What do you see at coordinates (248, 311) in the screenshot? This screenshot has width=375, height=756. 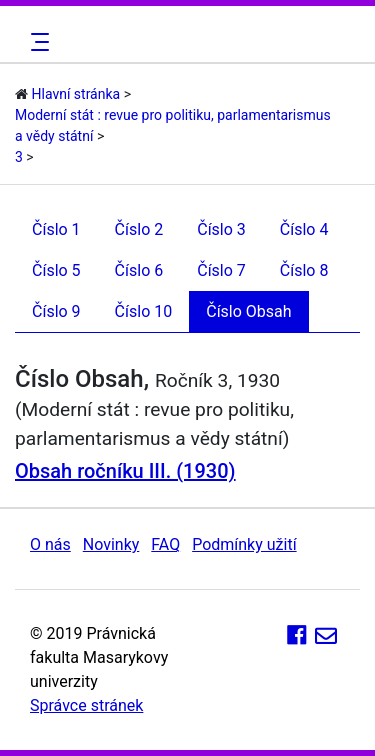 I see `Číslo Obsah` at bounding box center [248, 311].